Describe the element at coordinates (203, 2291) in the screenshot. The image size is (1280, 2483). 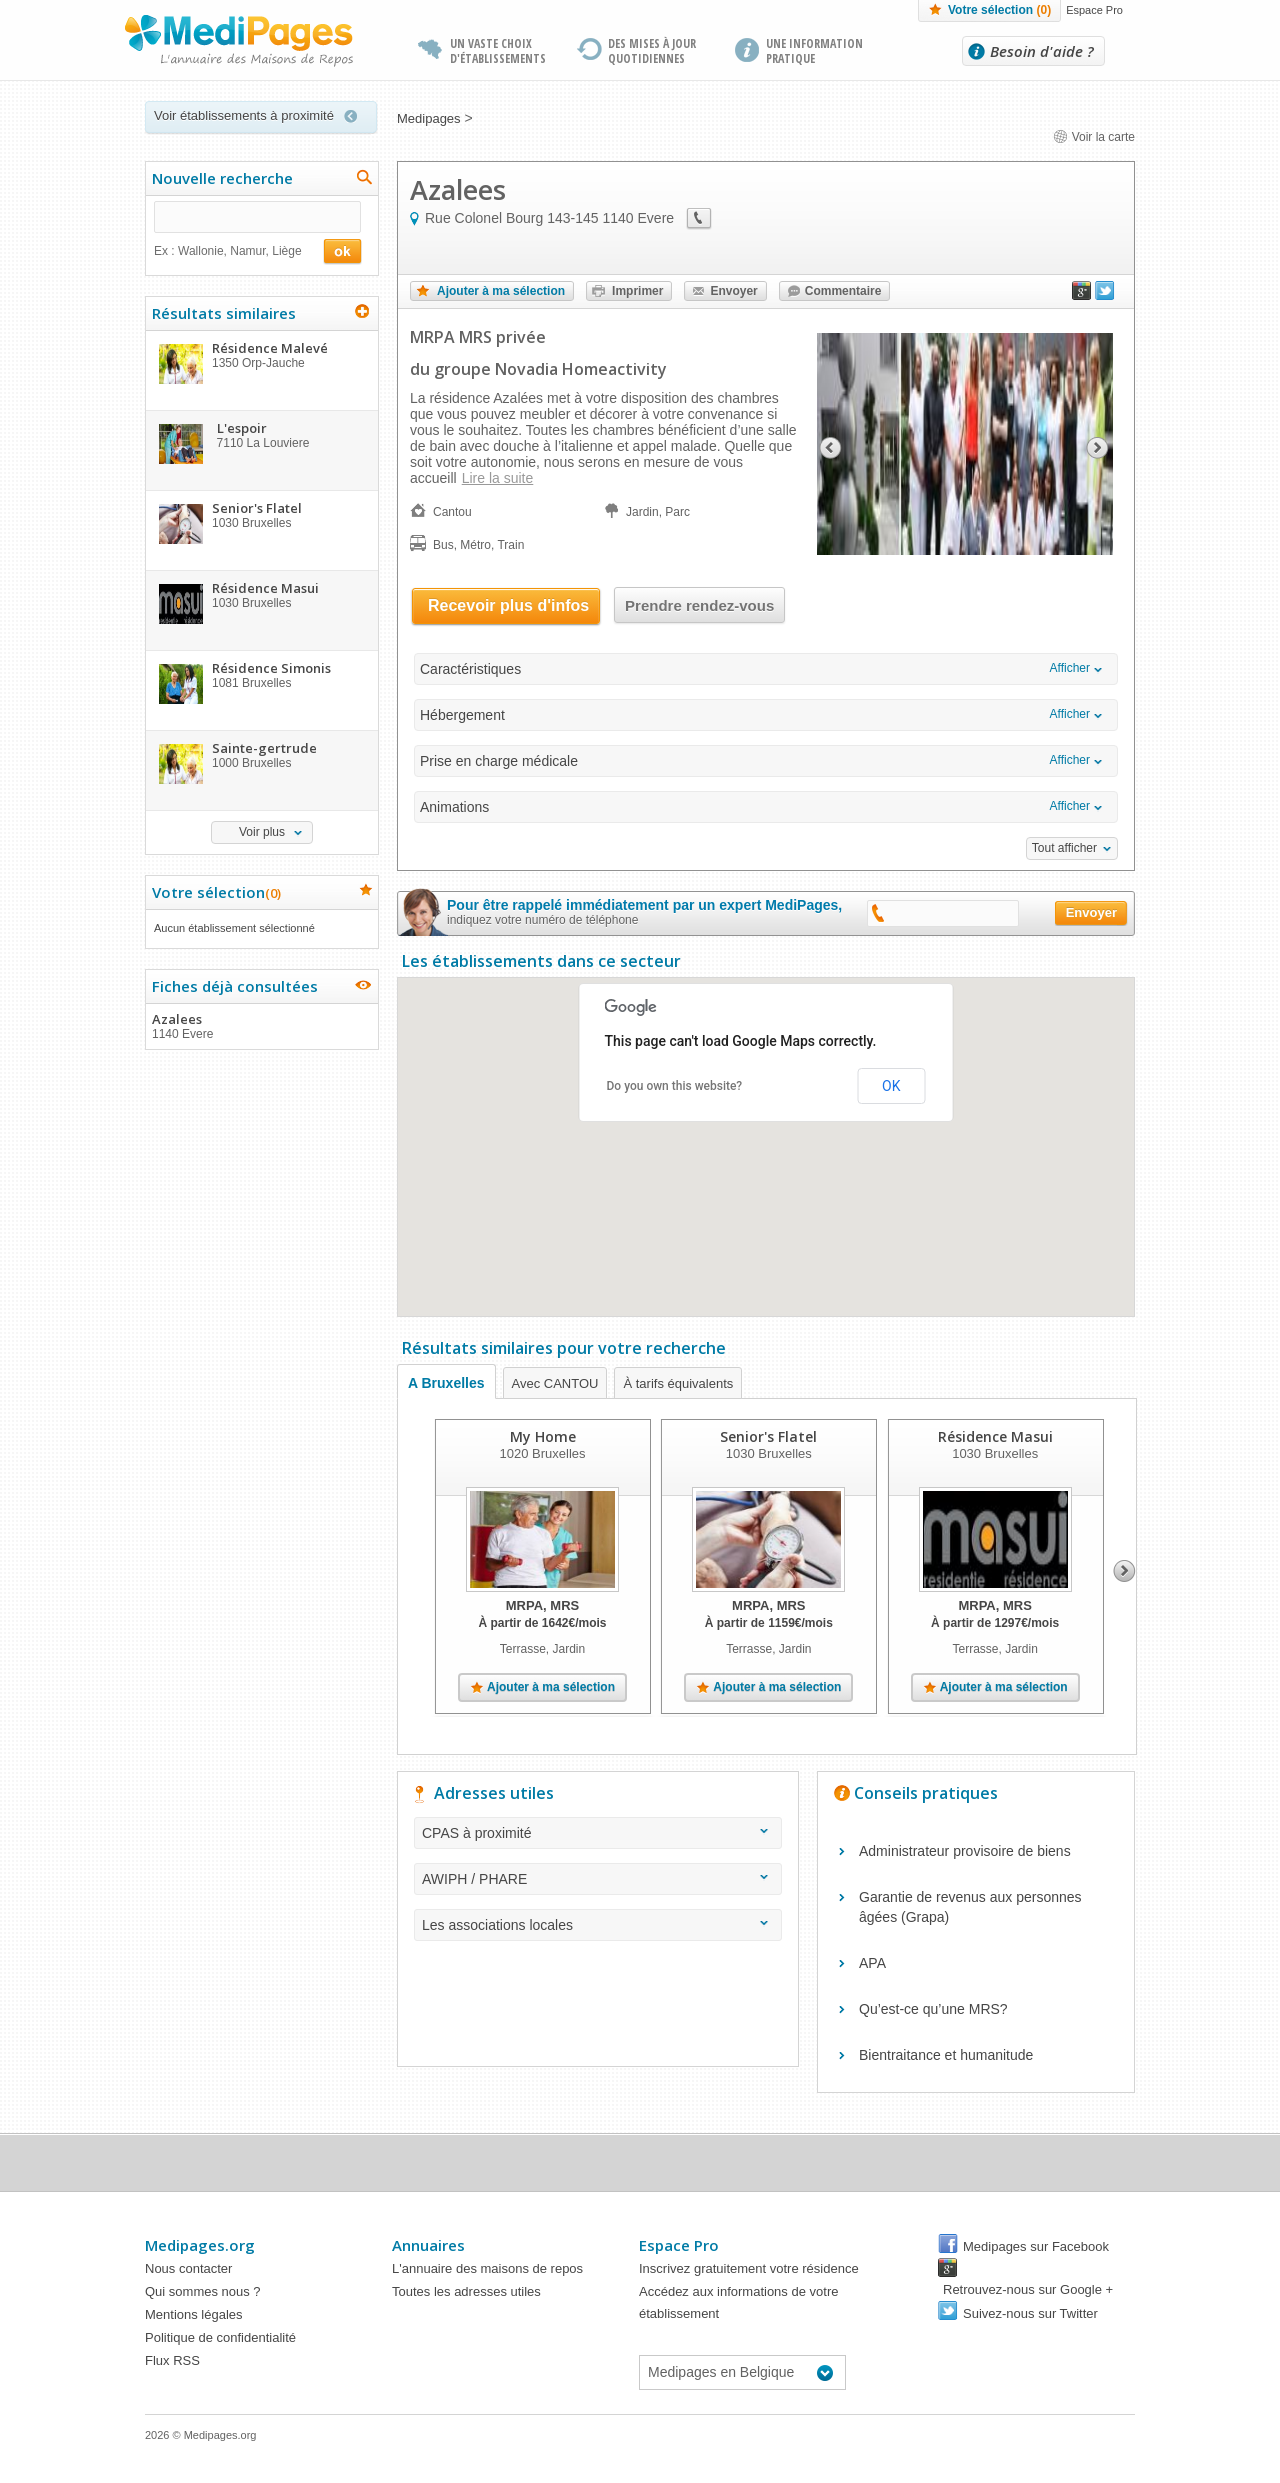
I see `Qui sommes nous ?` at that location.